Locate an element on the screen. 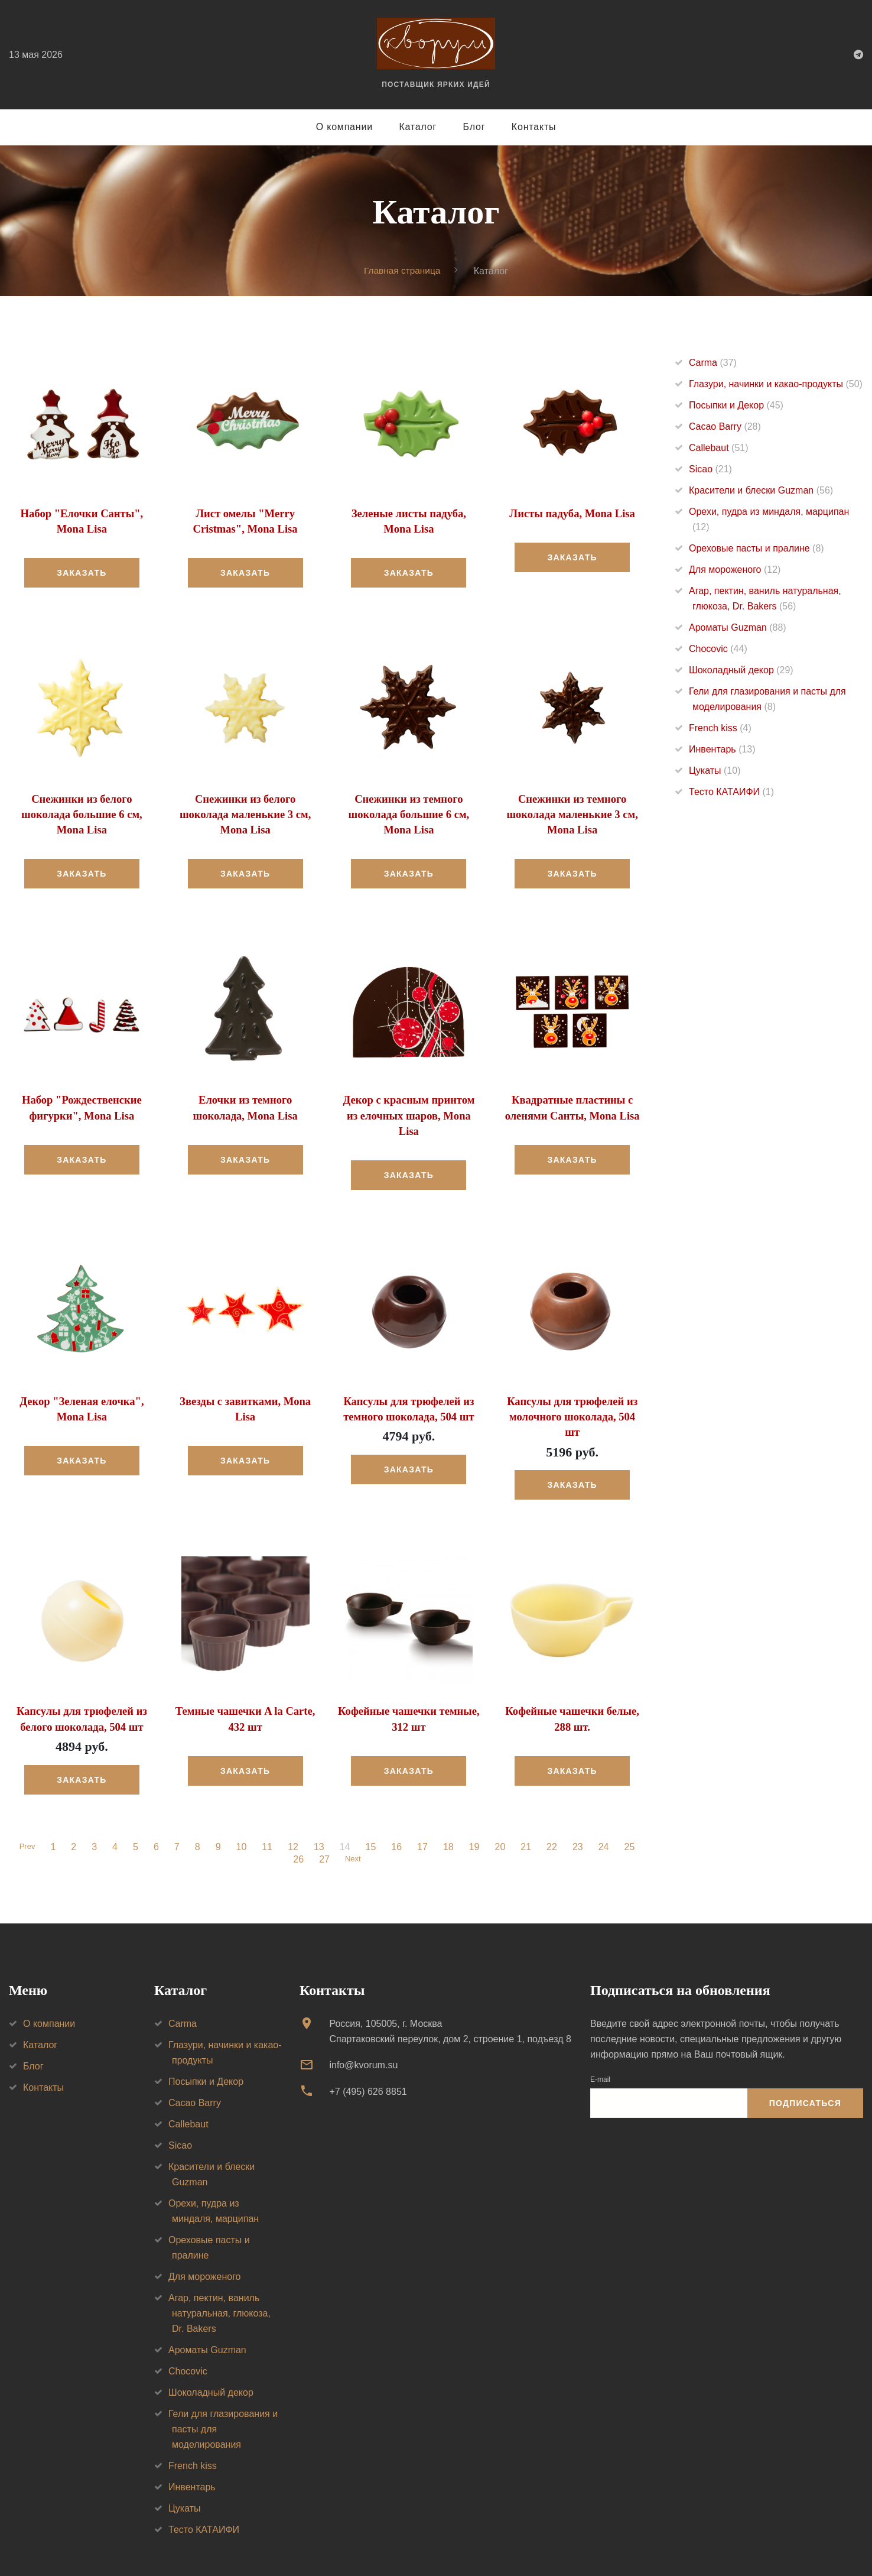  info@kvorum.su is located at coordinates (363, 2028).